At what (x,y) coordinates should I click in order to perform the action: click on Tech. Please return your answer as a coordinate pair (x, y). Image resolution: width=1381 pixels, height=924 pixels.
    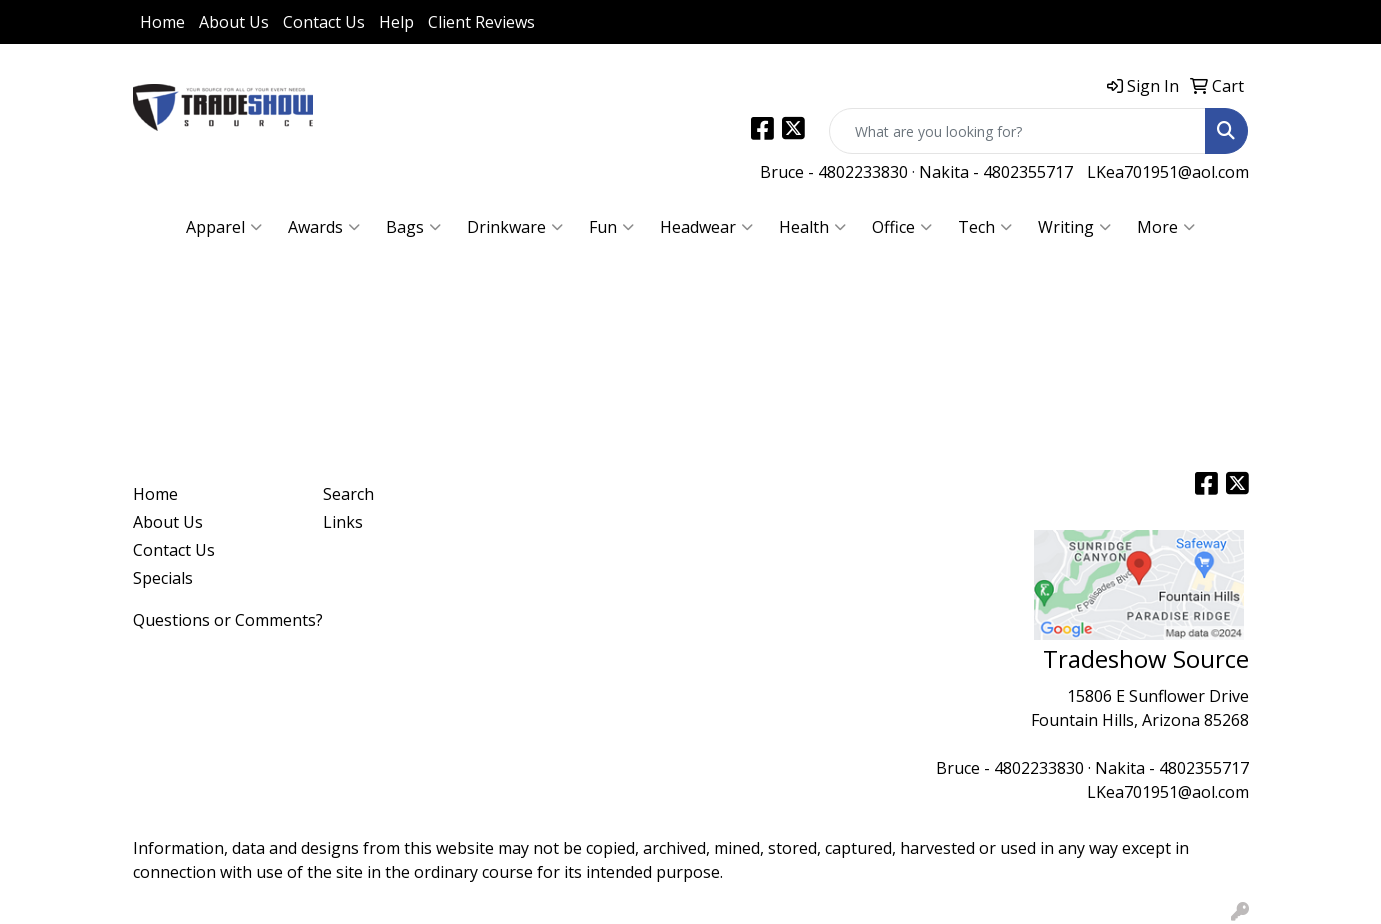
    Looking at the image, I should click on (985, 227).